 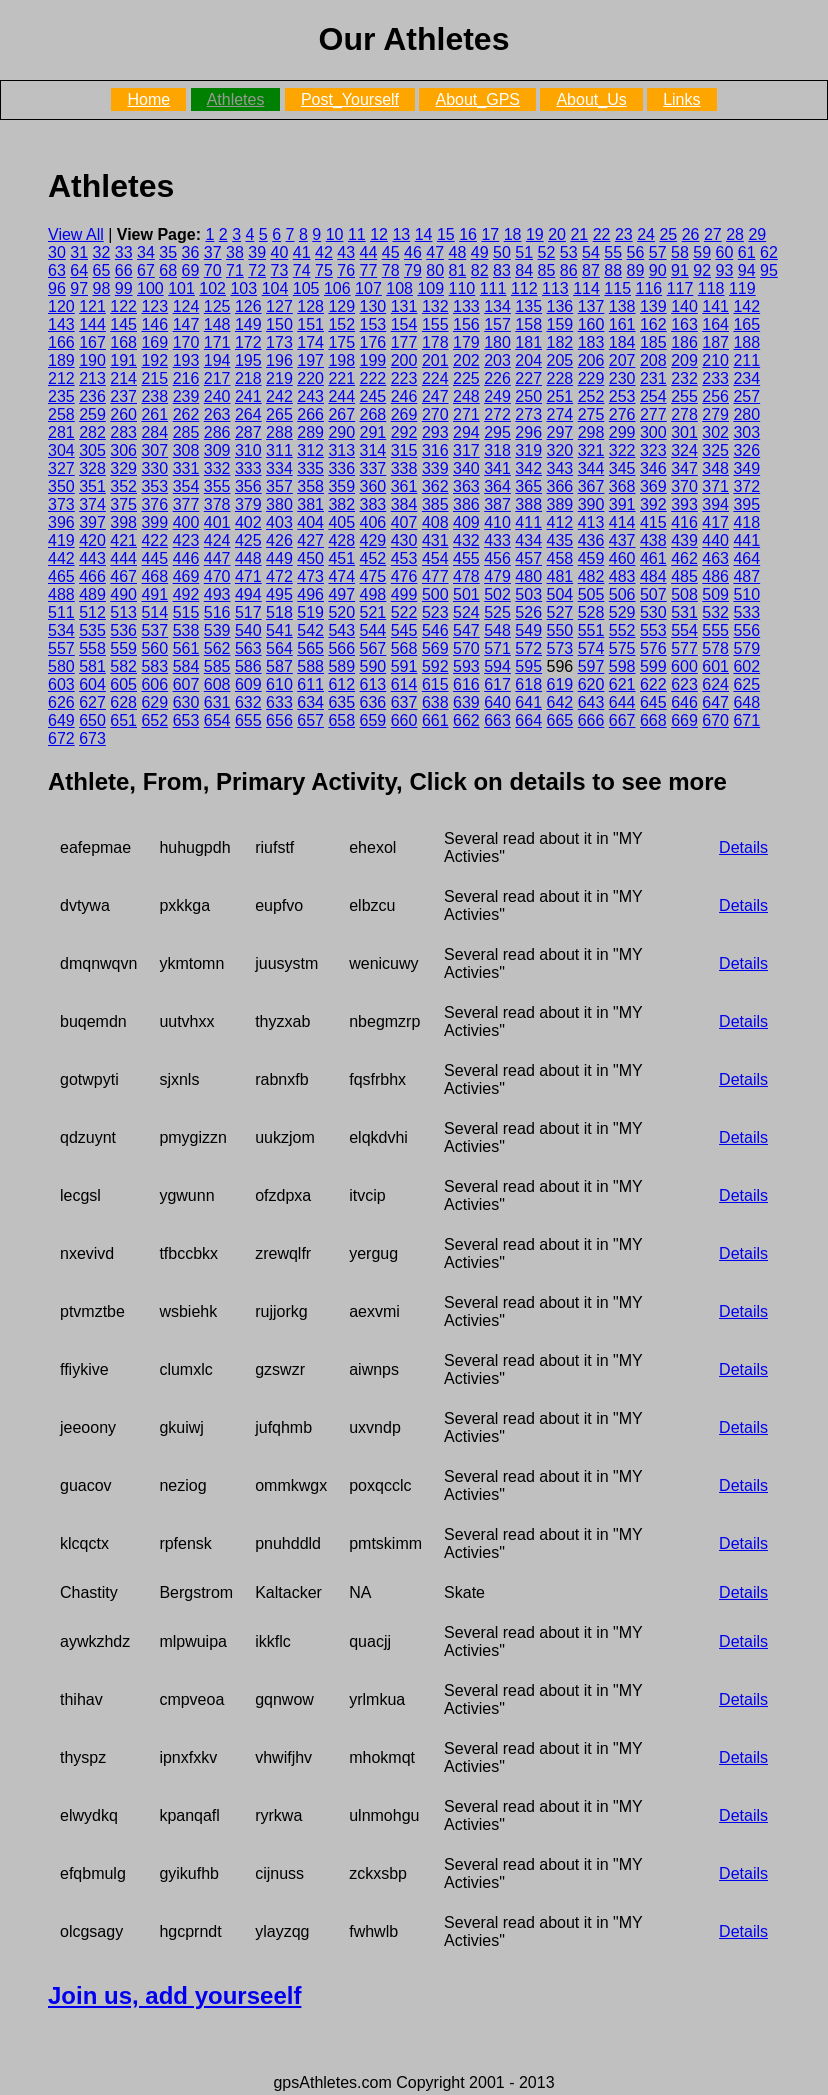 What do you see at coordinates (335, 234) in the screenshot?
I see `10` at bounding box center [335, 234].